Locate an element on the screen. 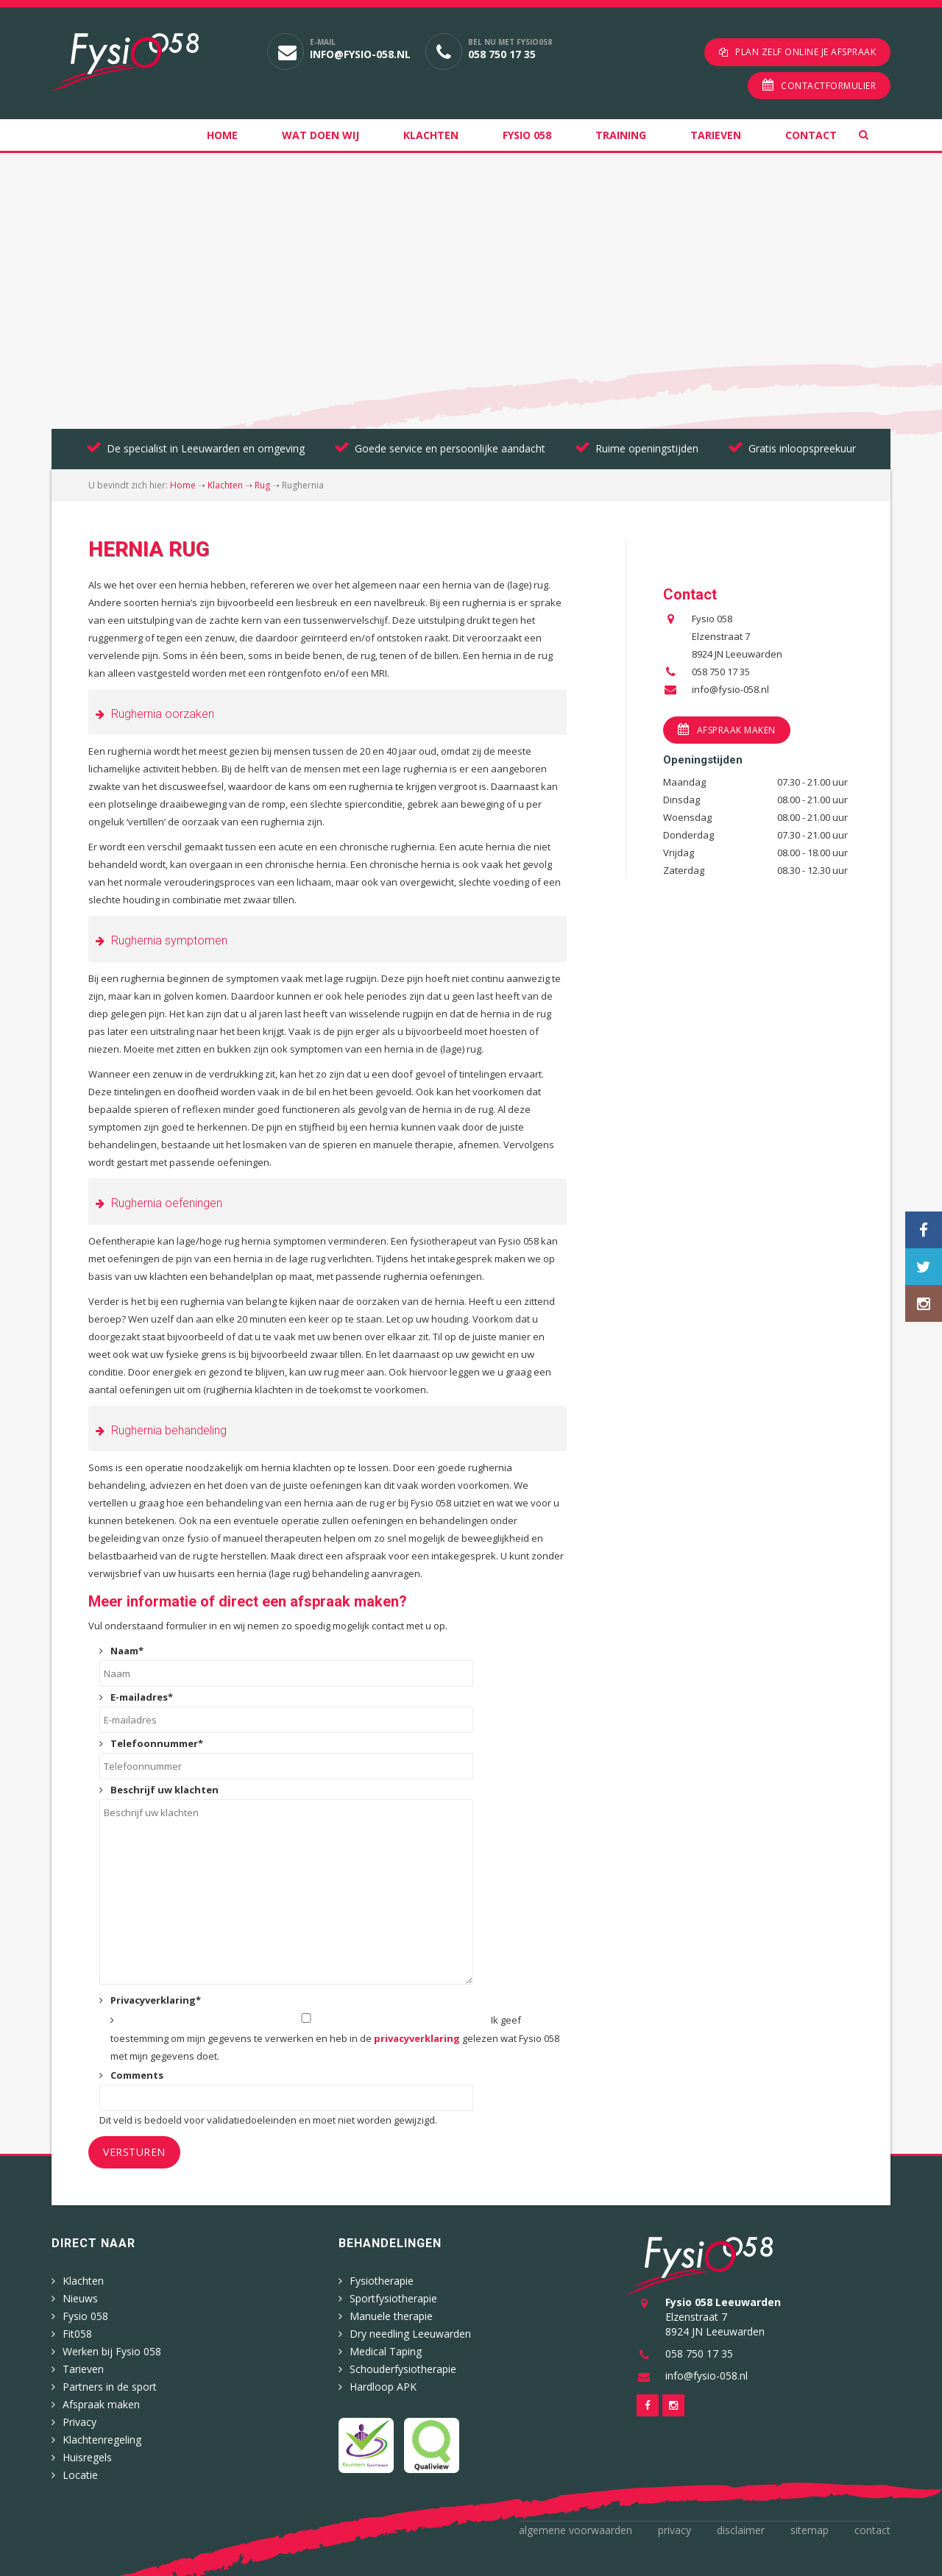 This screenshot has height=2576, width=942. Fysio 058 is located at coordinates (527, 135).